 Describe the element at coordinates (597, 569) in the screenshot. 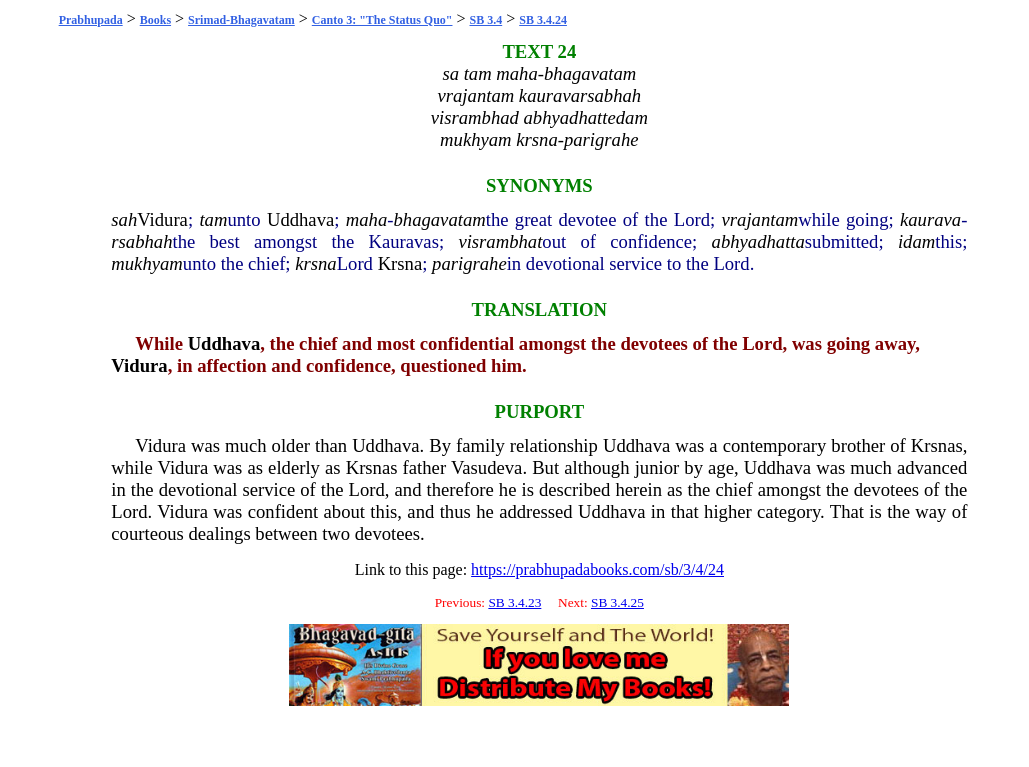

I see `https://prabhupadabooks.com/sb/3/4/24` at that location.